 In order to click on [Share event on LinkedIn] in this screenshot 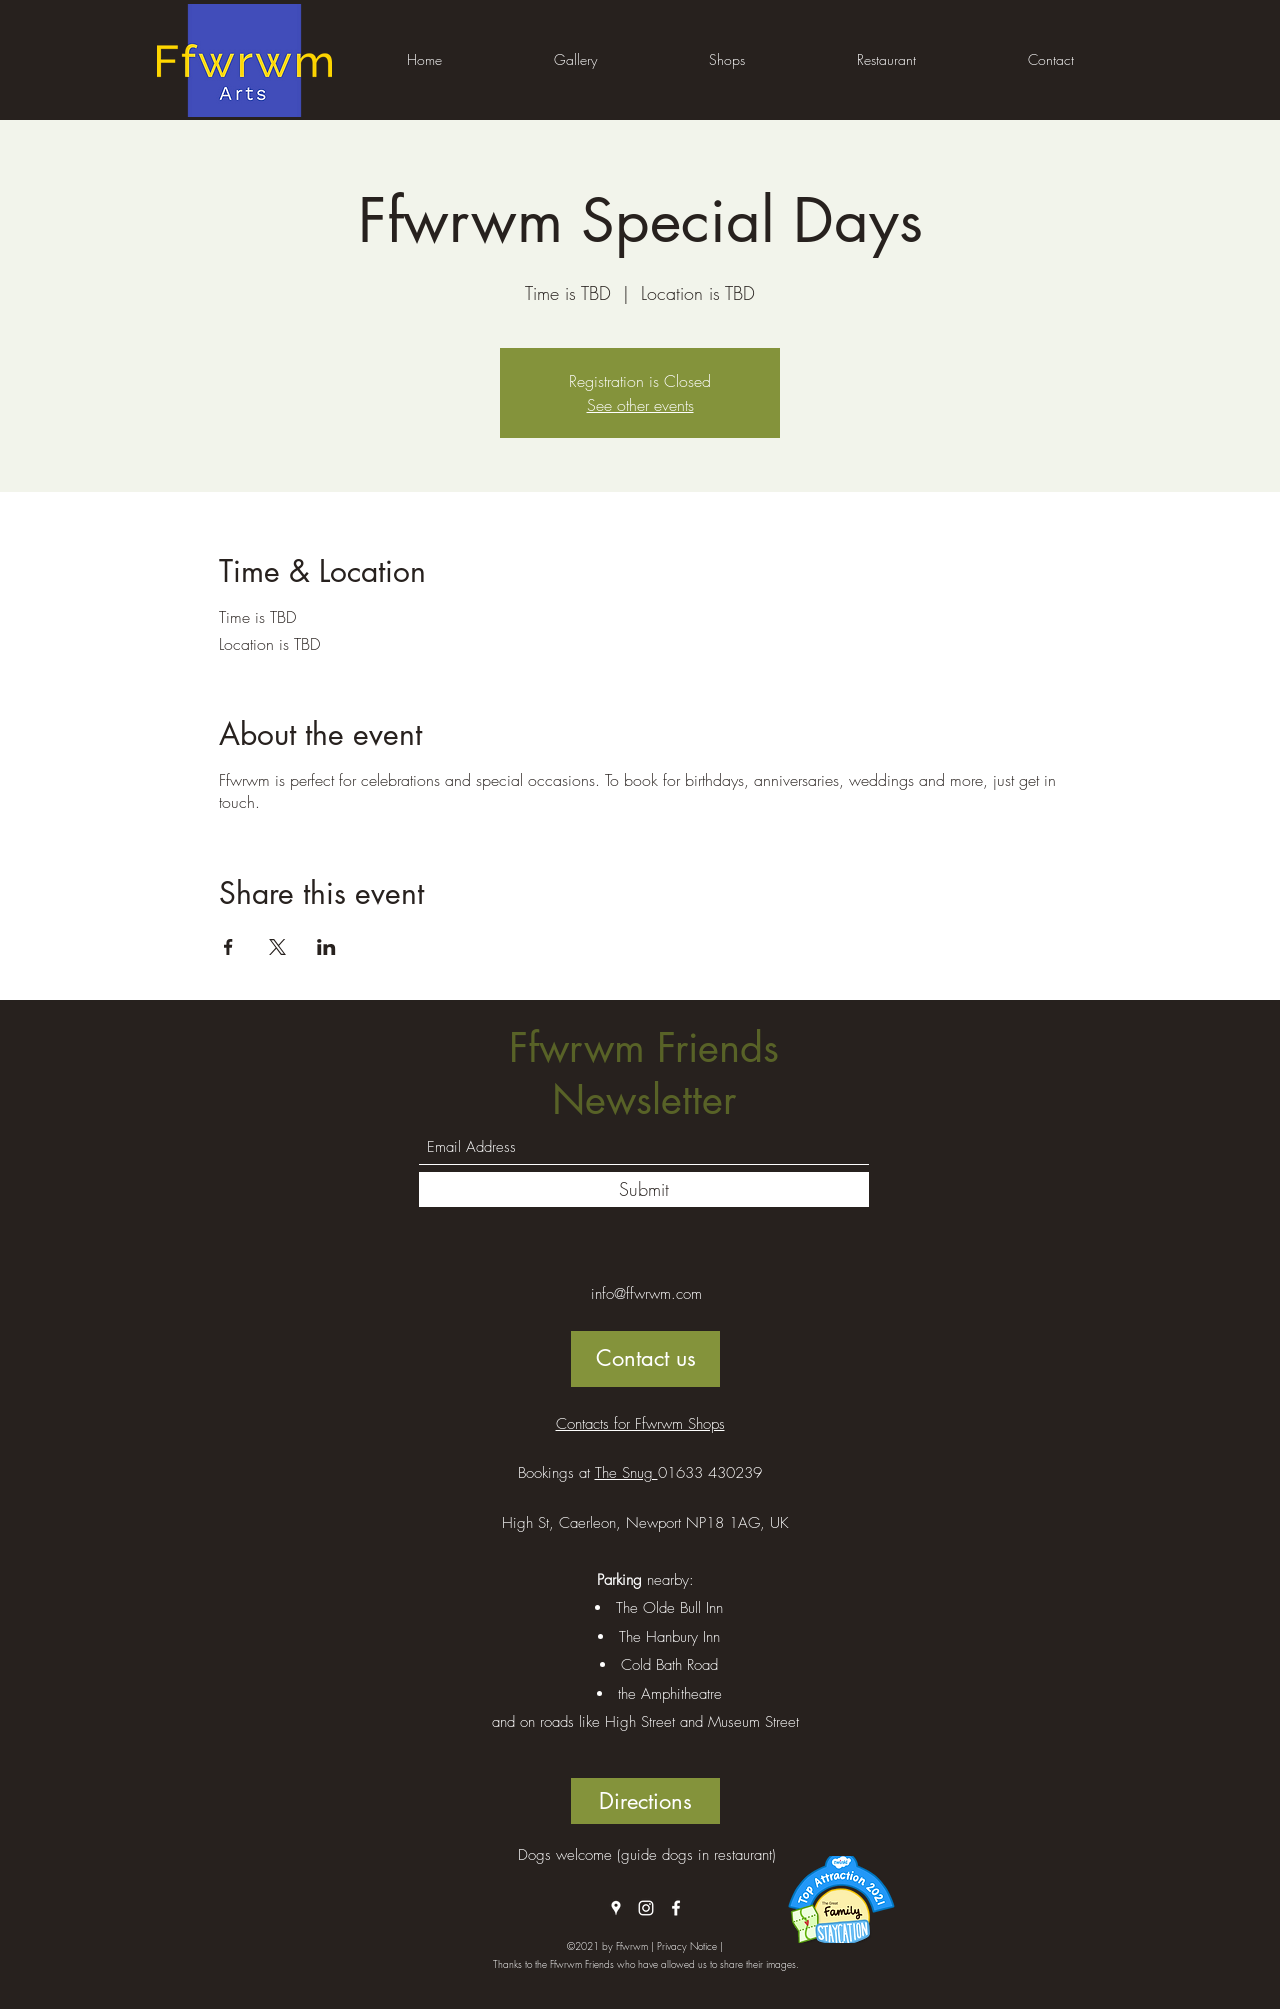, I will do `click(326, 947)`.